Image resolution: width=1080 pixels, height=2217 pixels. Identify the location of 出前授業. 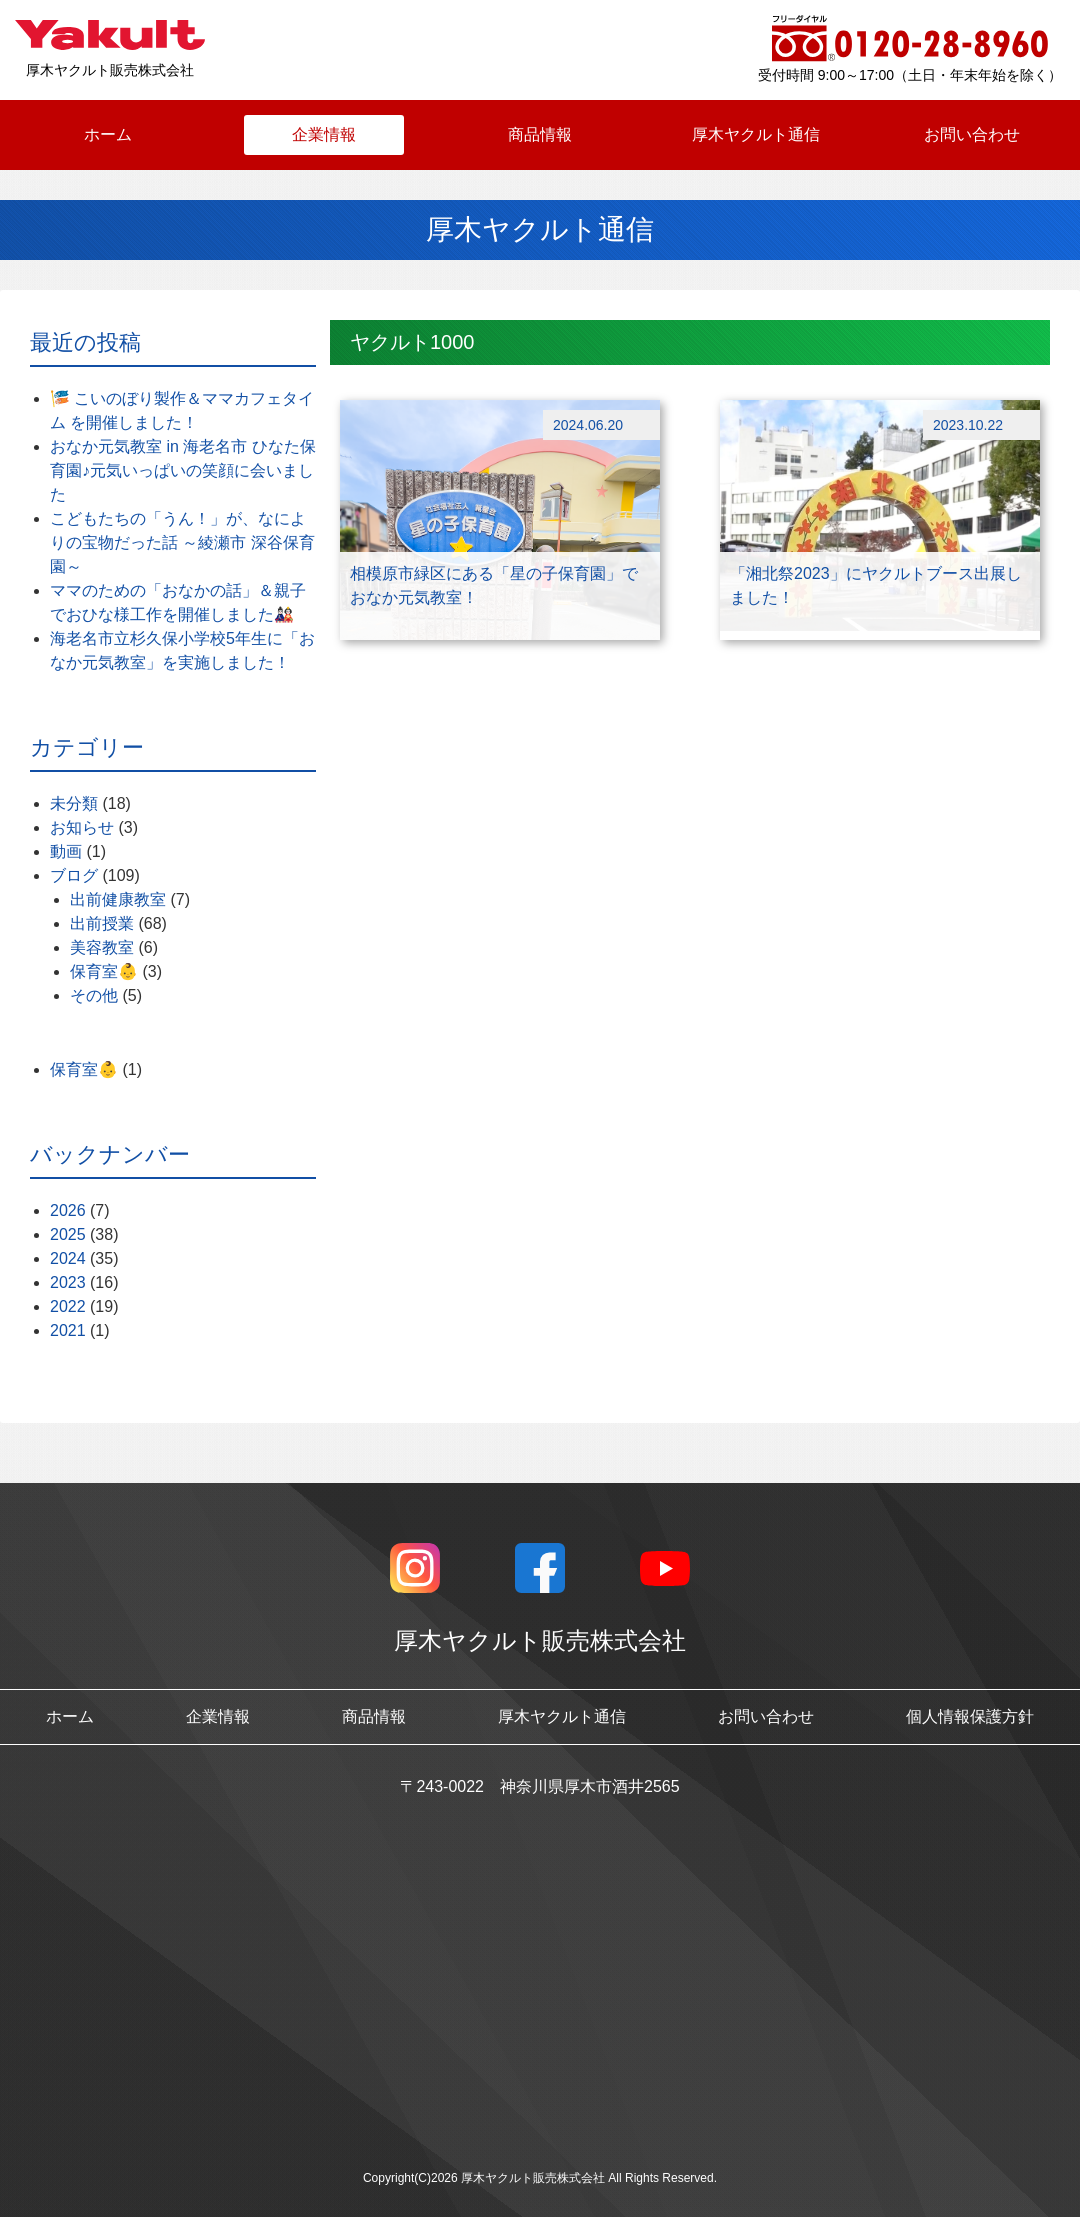
(102, 923).